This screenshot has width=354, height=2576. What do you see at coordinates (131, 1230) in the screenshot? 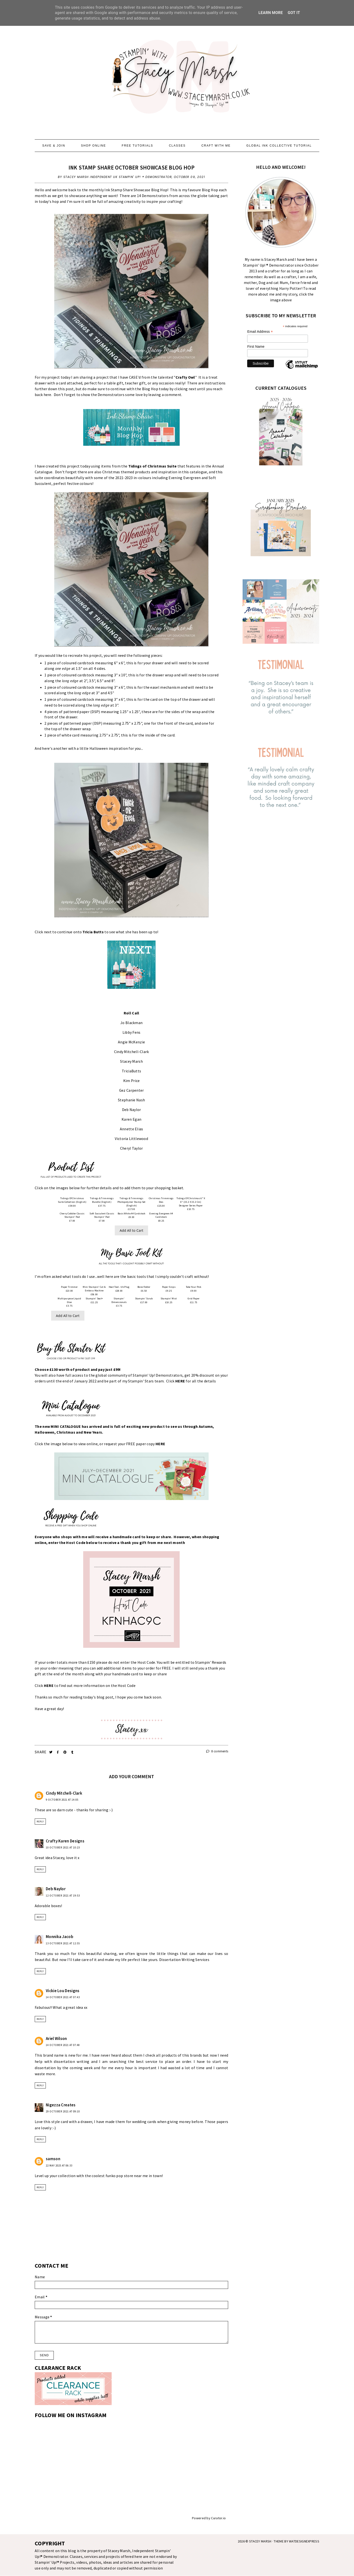
I see `Add All to Cart` at bounding box center [131, 1230].